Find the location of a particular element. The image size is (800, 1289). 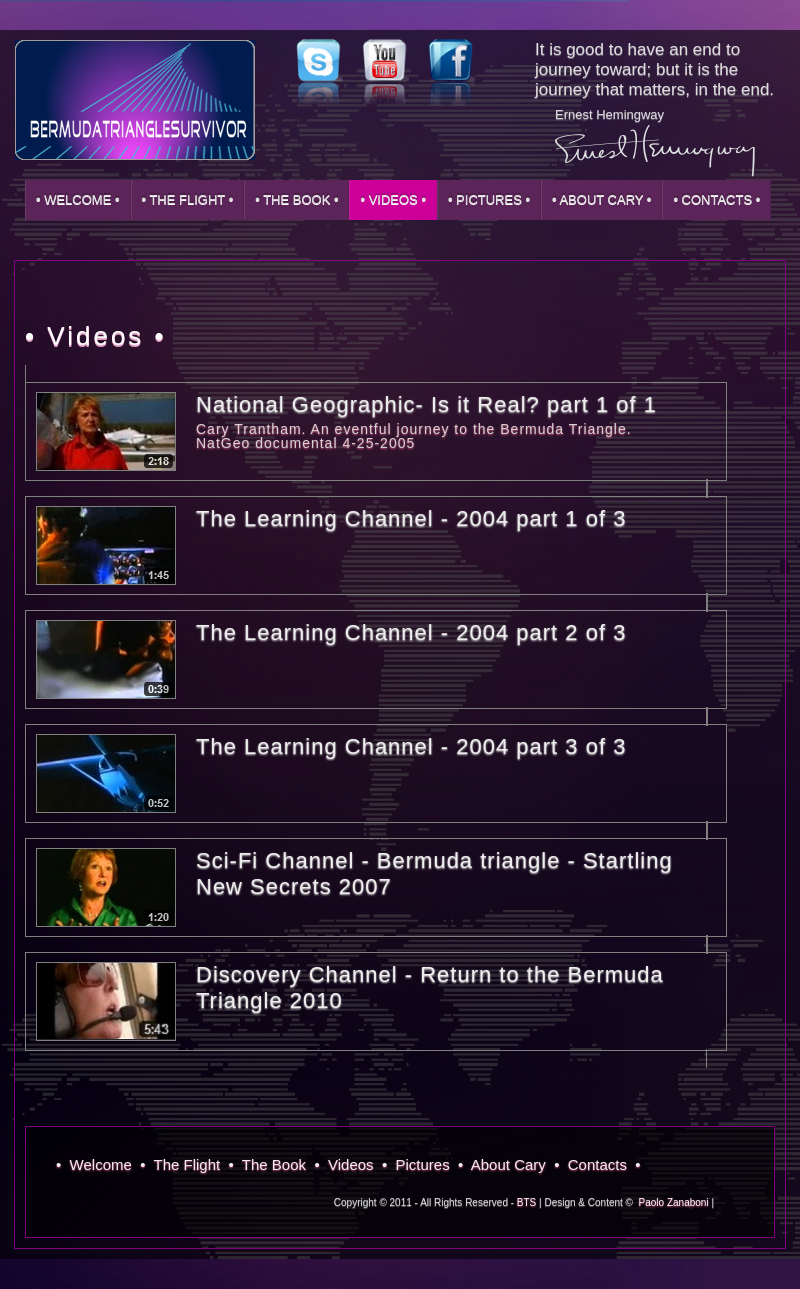

• Videos • is located at coordinates (392, 199).